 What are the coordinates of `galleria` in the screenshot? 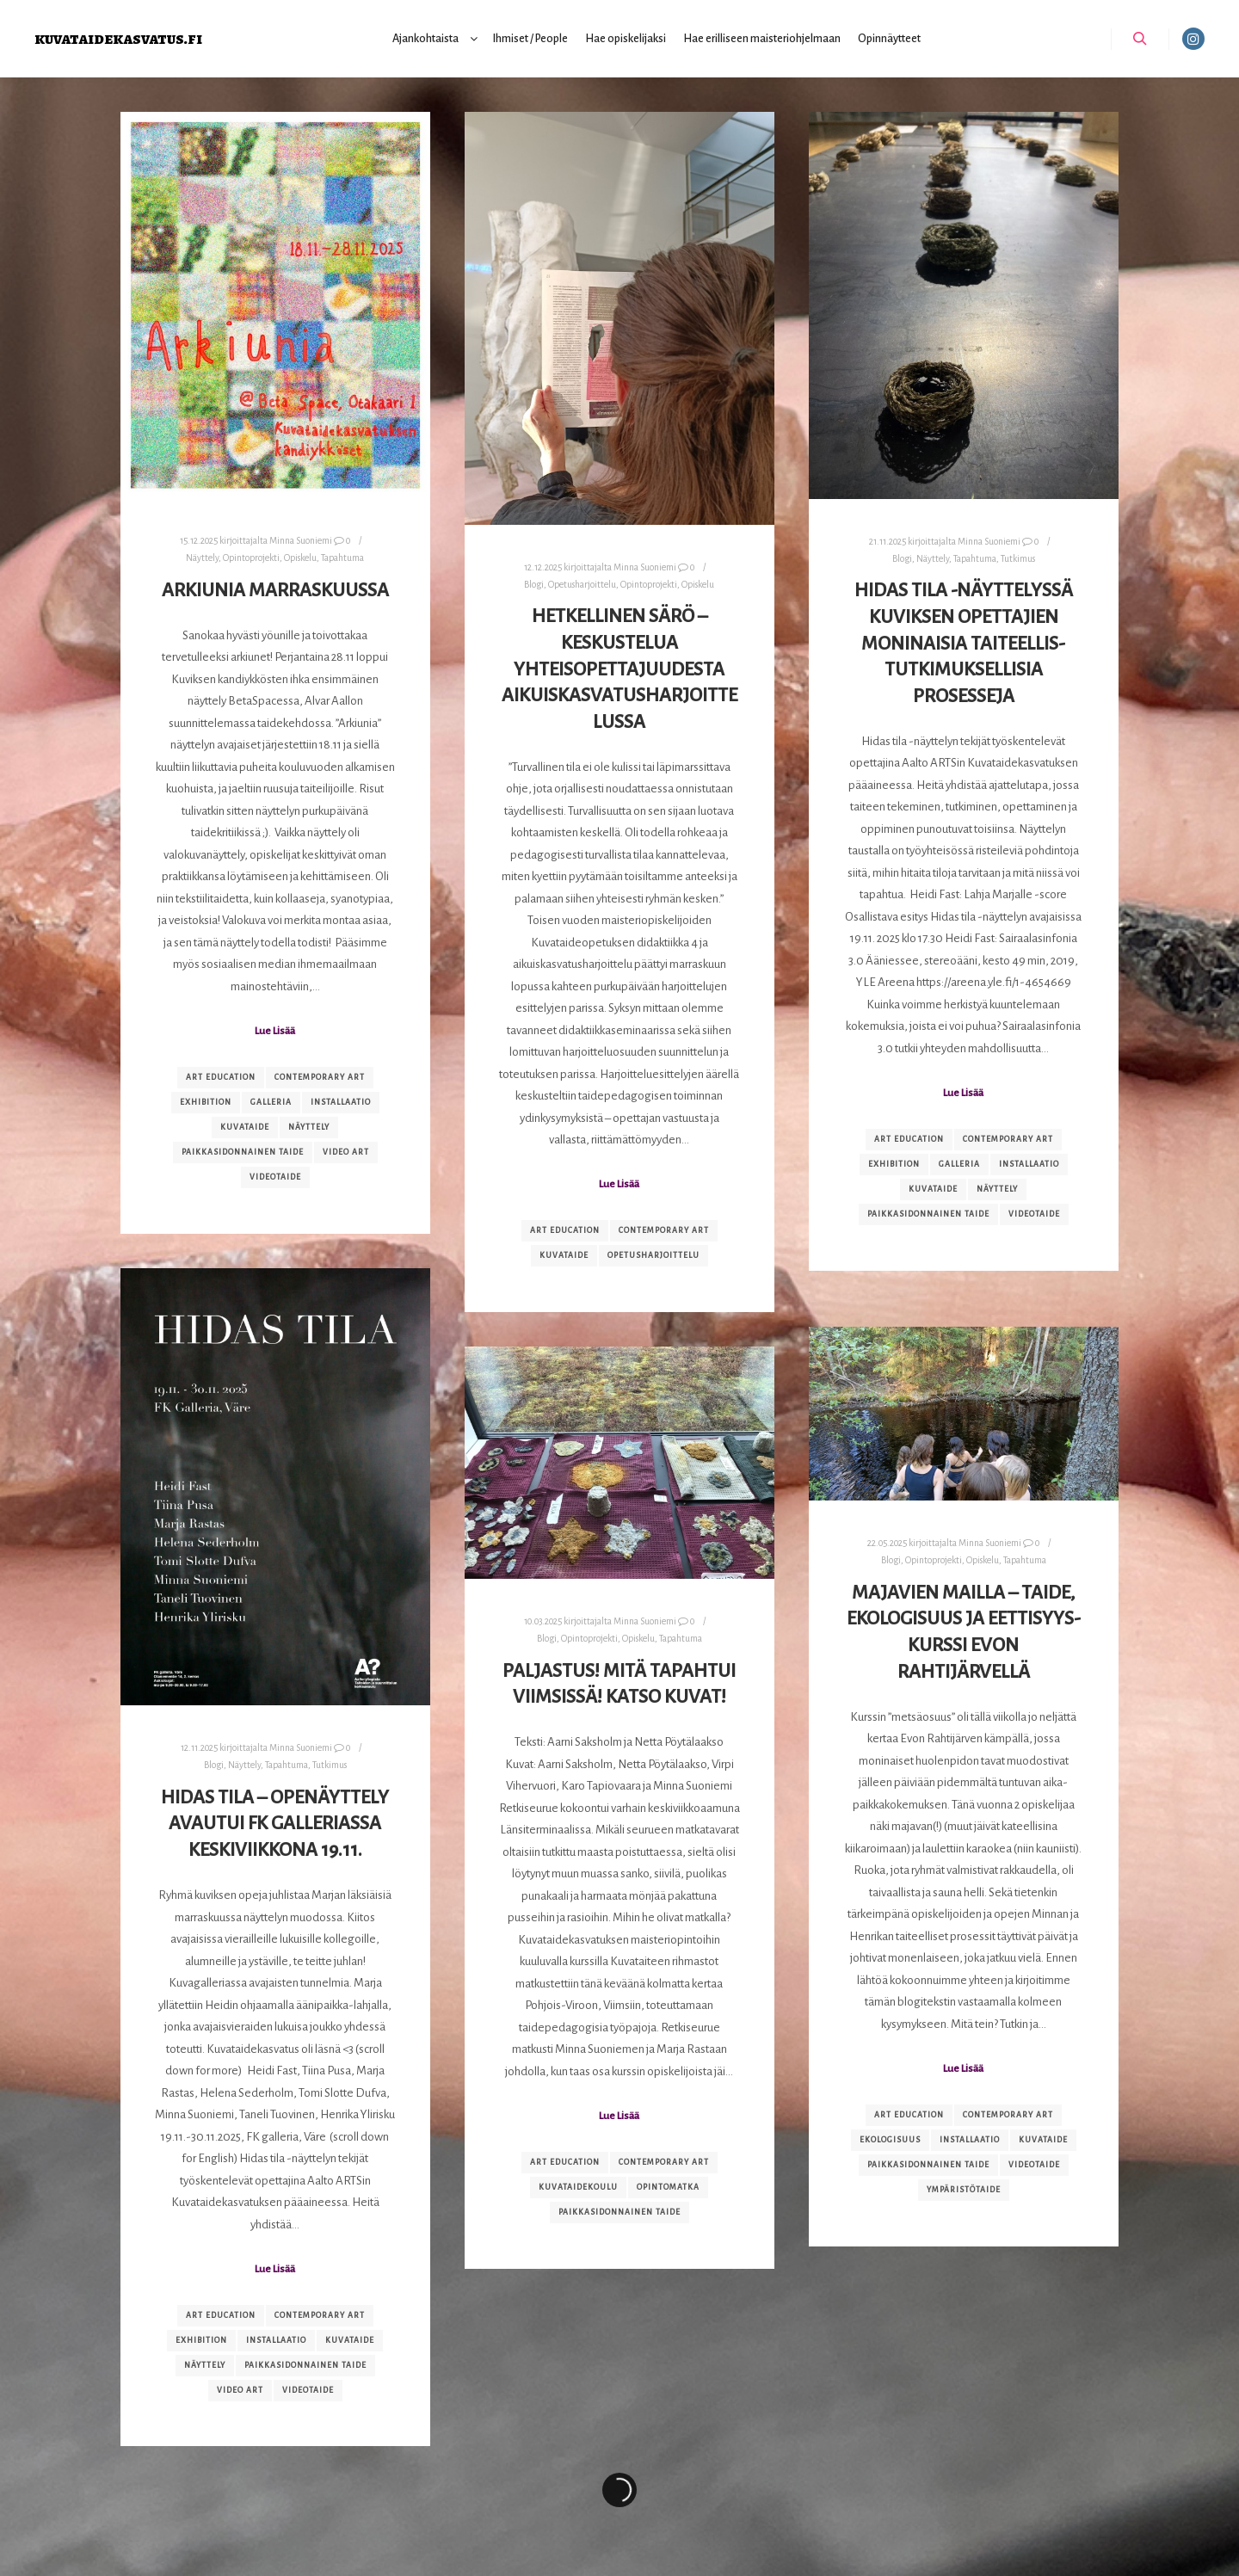 It's located at (271, 1102).